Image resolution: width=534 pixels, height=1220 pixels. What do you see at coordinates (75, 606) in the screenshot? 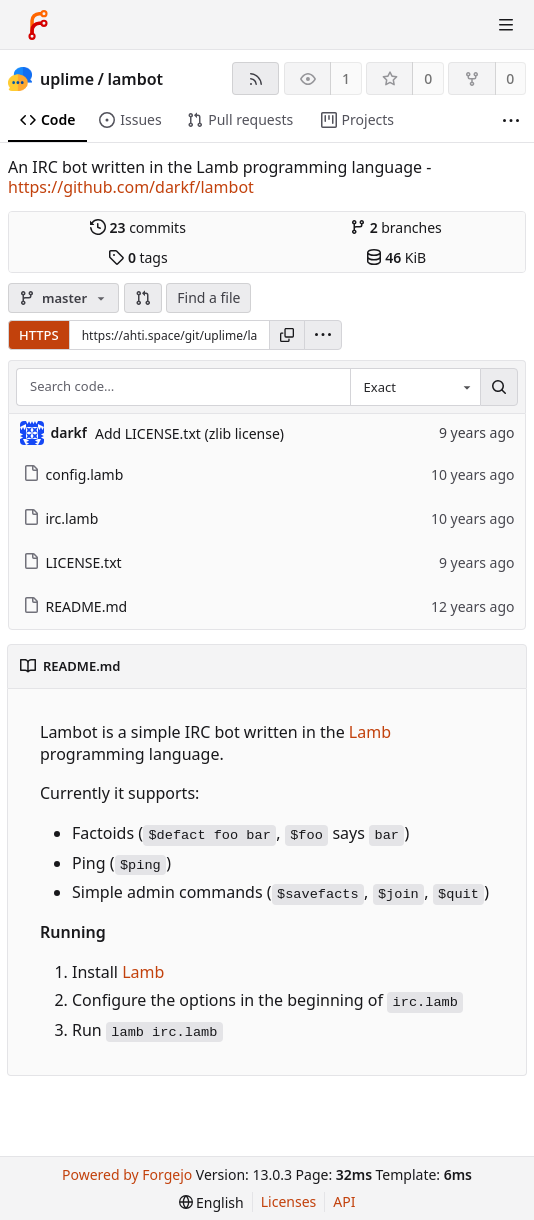
I see `README.md` at bounding box center [75, 606].